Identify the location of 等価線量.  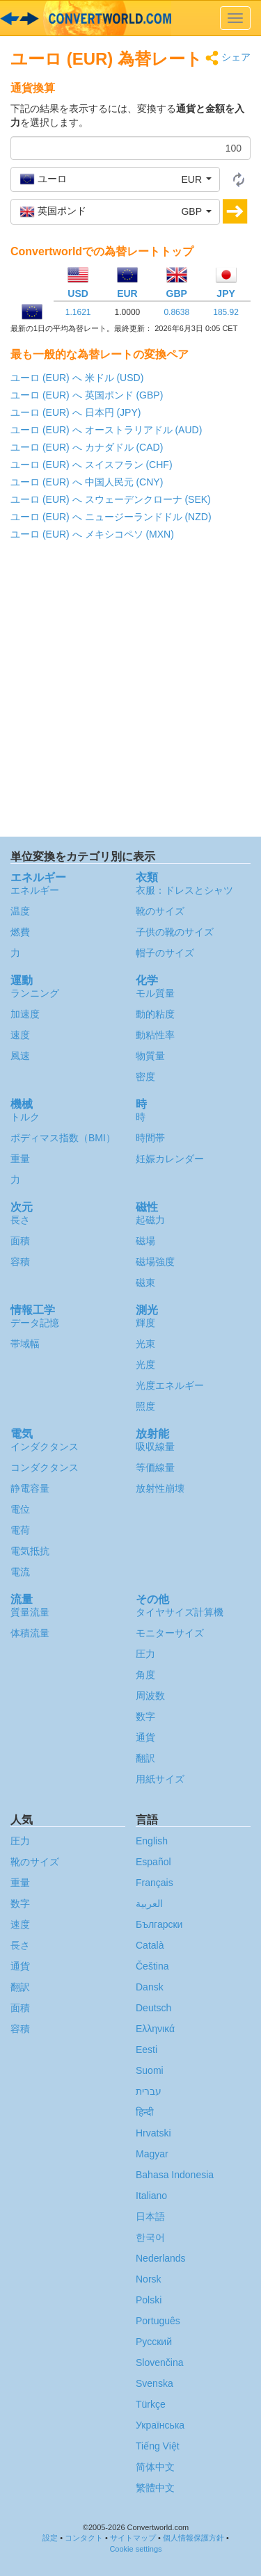
(155, 1467).